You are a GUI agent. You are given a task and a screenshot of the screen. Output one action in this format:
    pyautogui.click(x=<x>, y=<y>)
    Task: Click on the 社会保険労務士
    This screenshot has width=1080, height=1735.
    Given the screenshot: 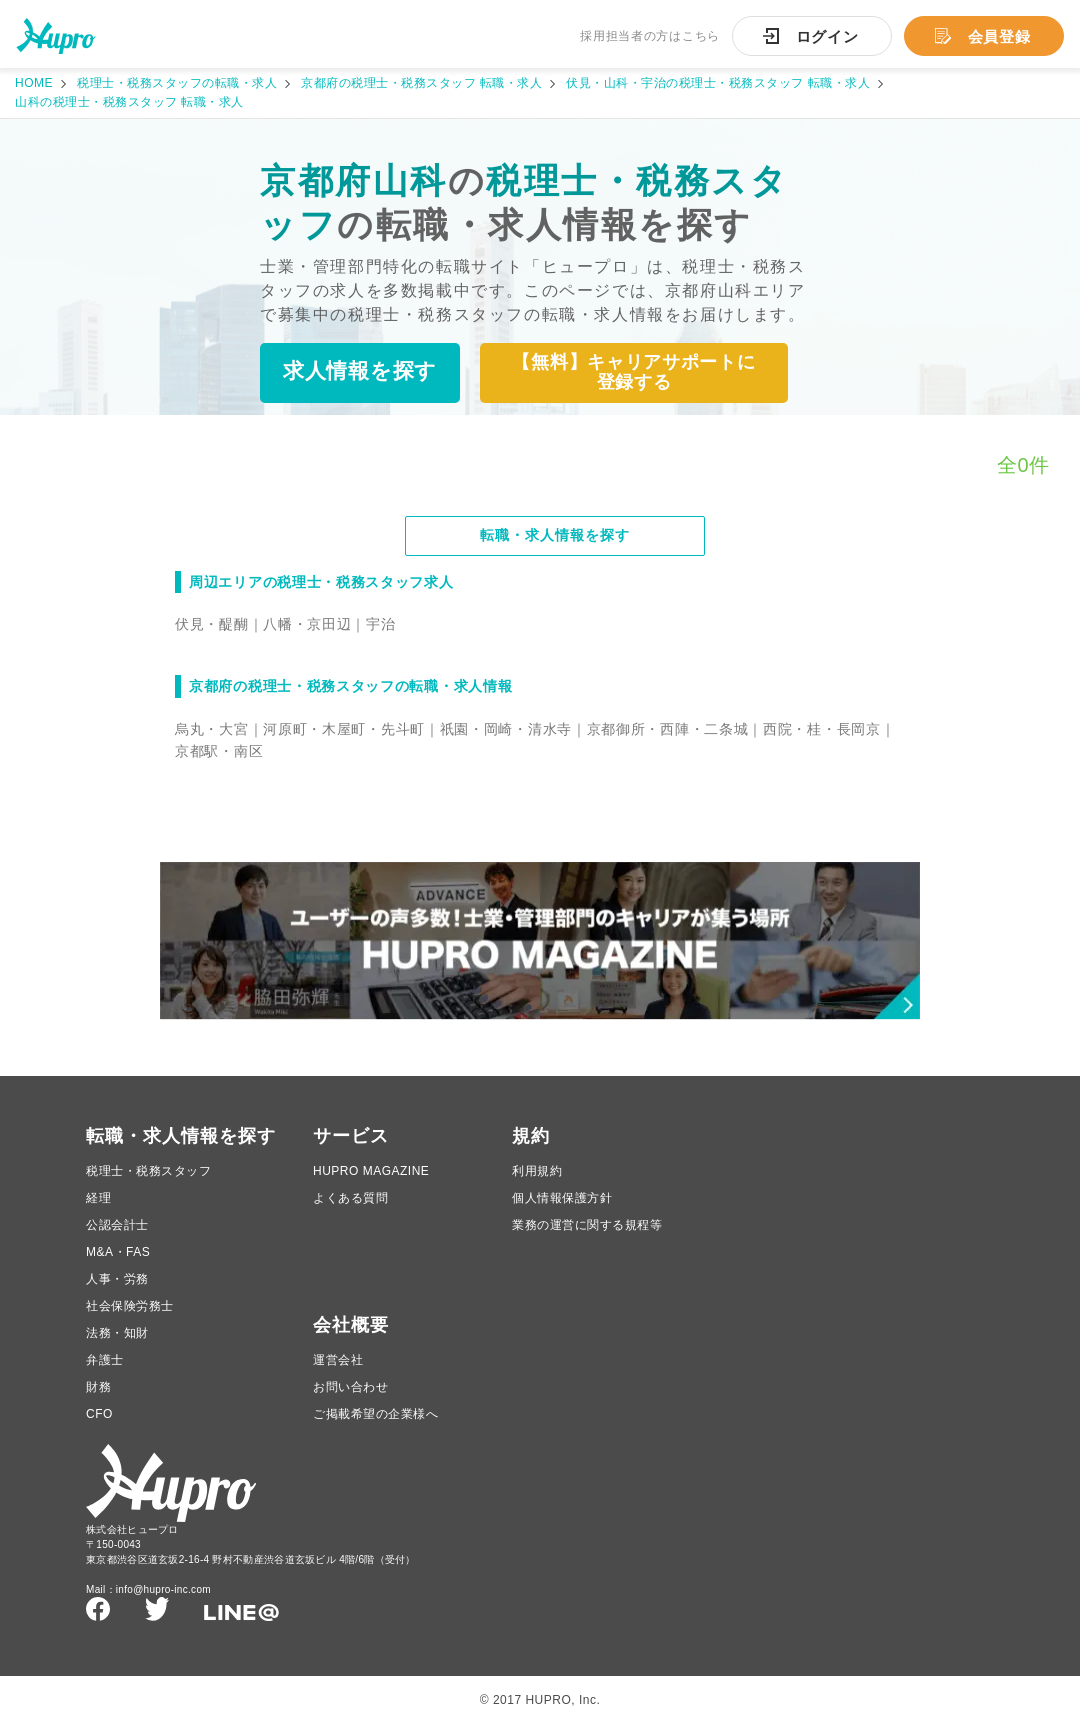 What is the action you would take?
    pyautogui.click(x=130, y=1315)
    